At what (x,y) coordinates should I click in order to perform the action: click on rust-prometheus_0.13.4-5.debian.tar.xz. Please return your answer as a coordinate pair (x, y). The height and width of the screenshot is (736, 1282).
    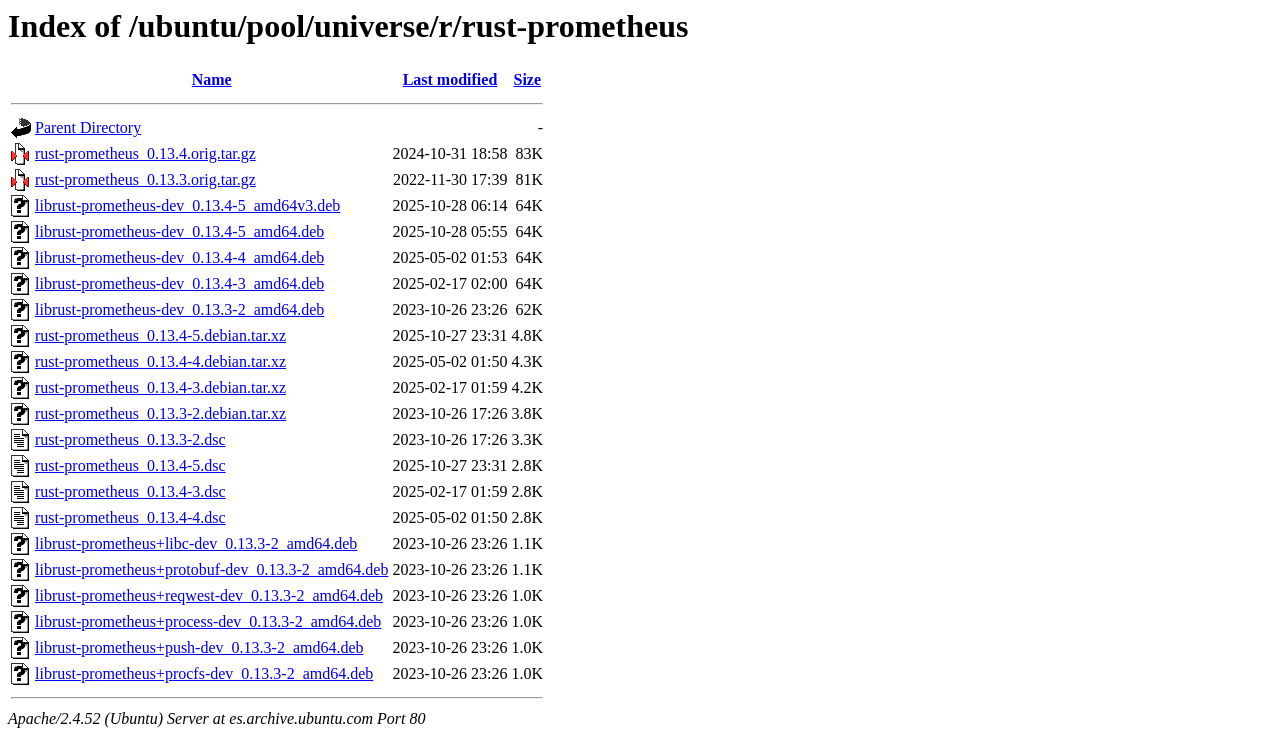
    Looking at the image, I should click on (160, 335).